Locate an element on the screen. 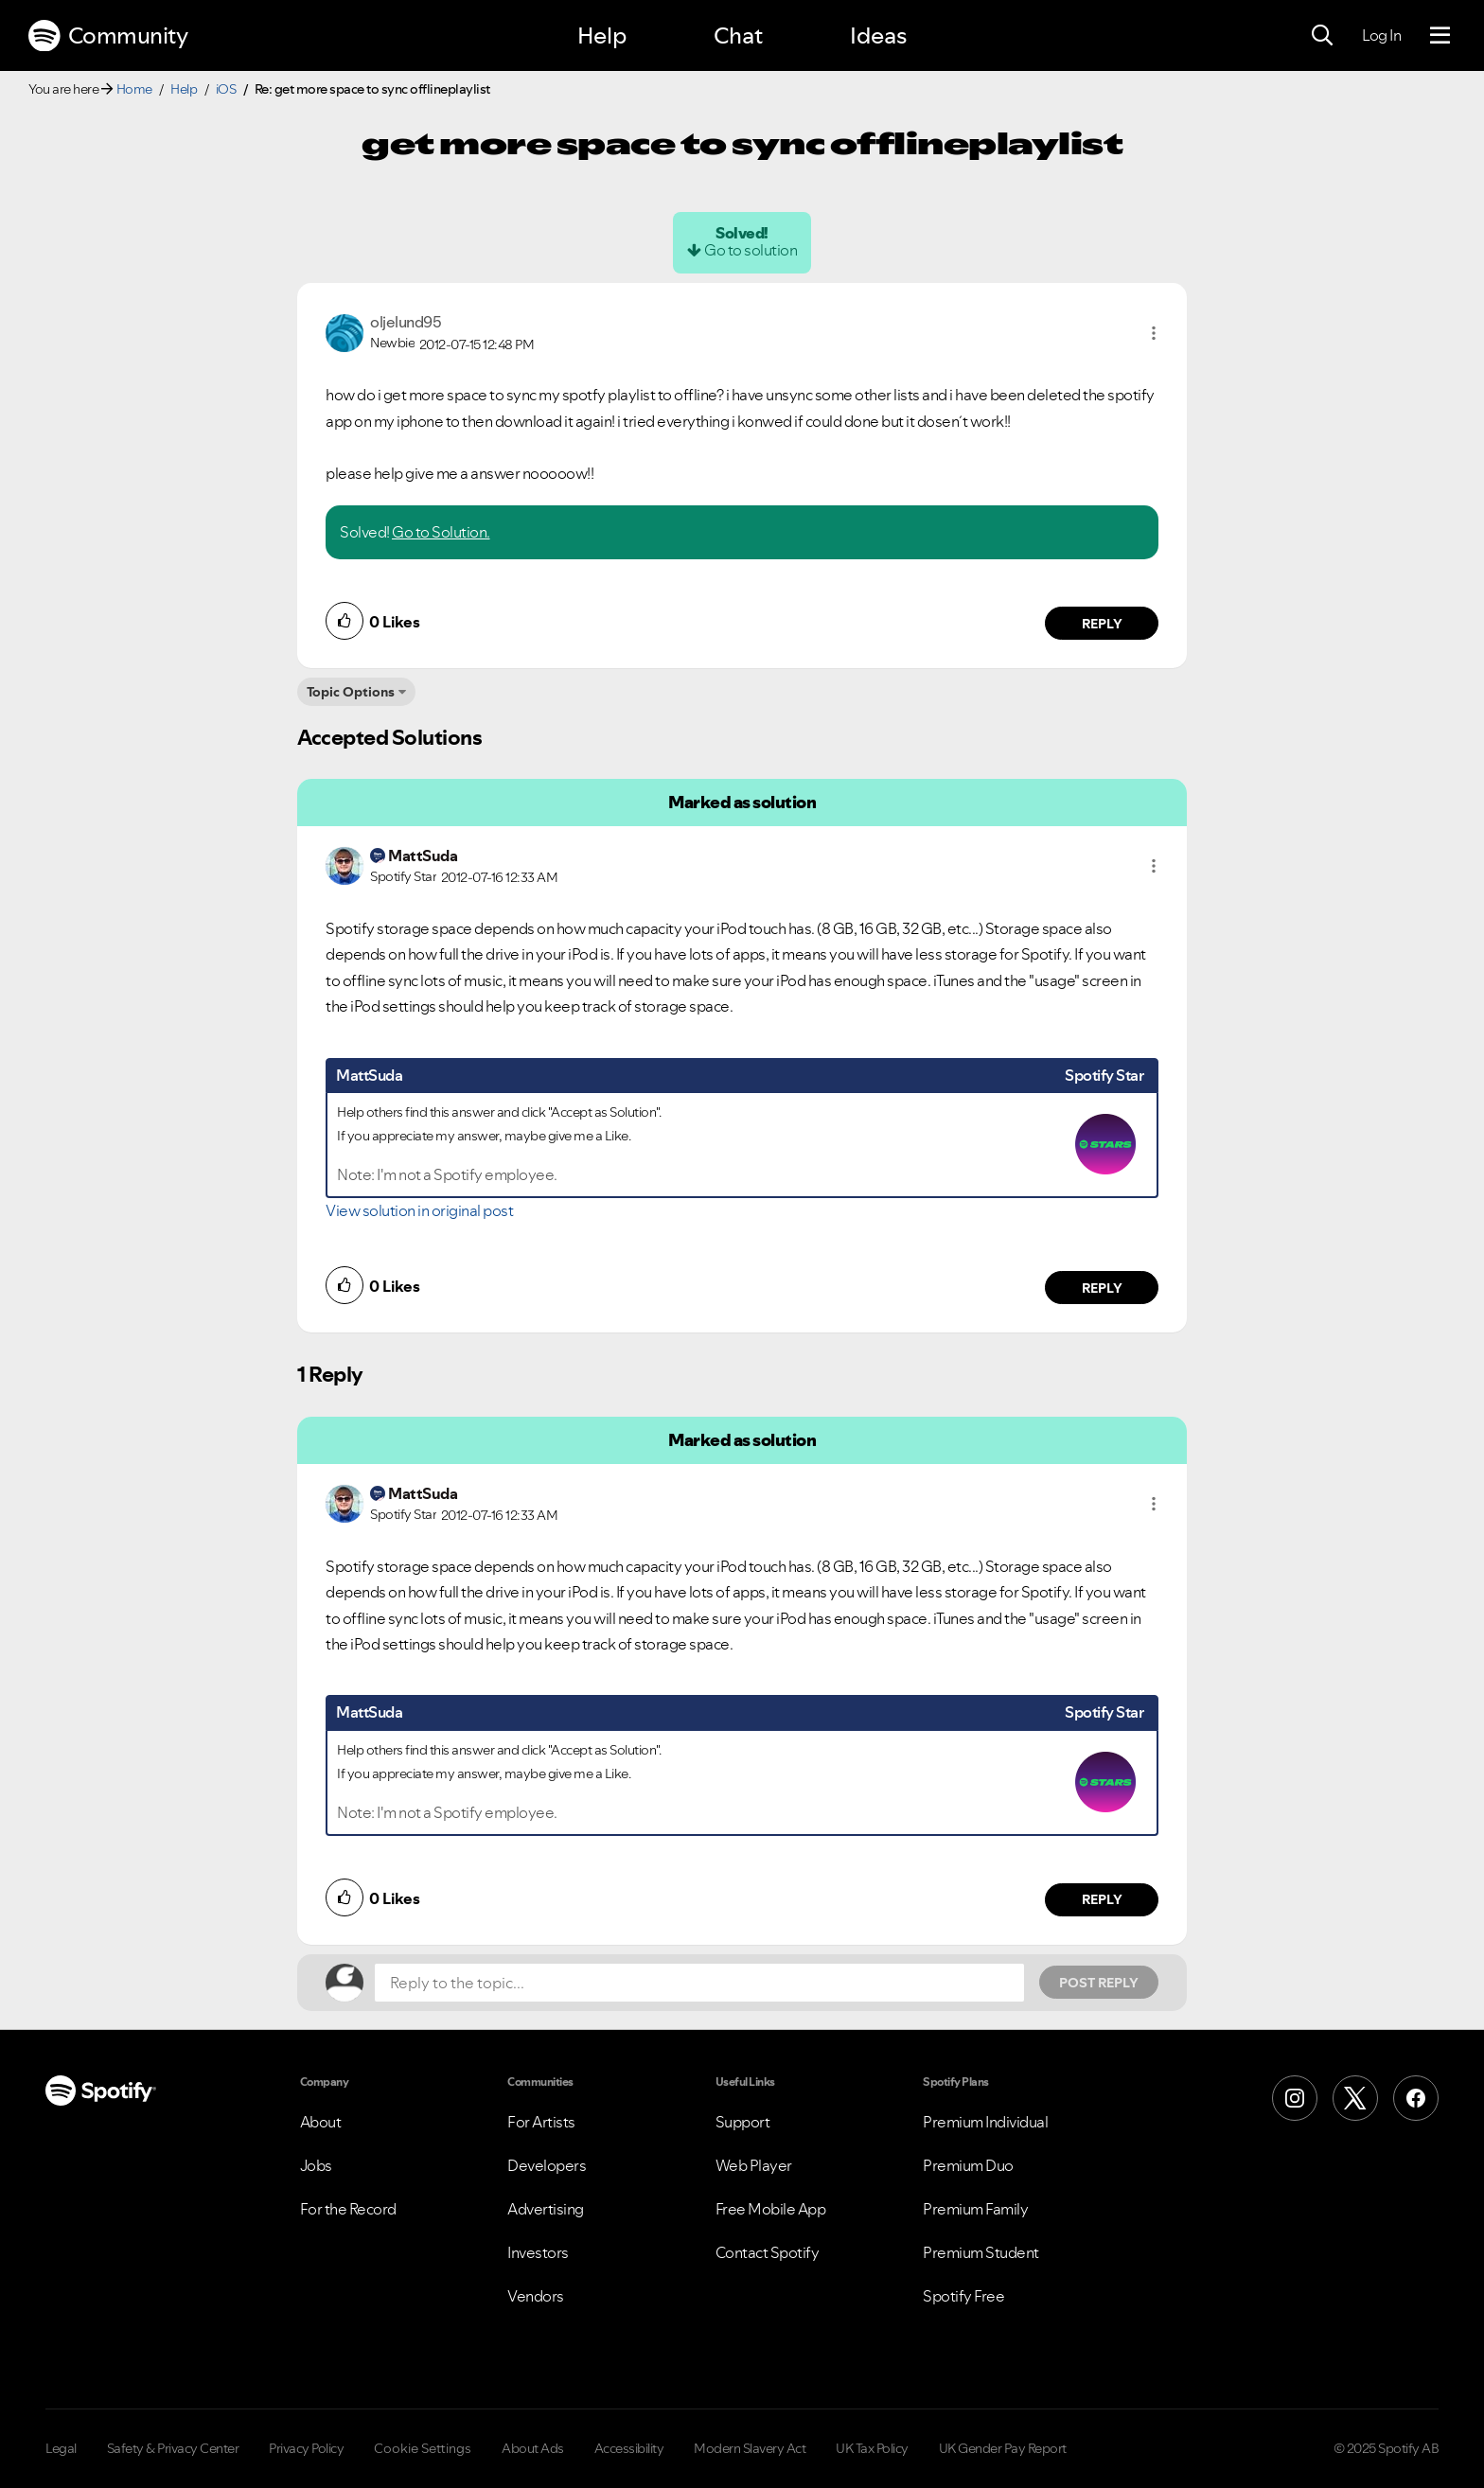 The height and width of the screenshot is (2488, 1484). Vendors is located at coordinates (535, 2295).